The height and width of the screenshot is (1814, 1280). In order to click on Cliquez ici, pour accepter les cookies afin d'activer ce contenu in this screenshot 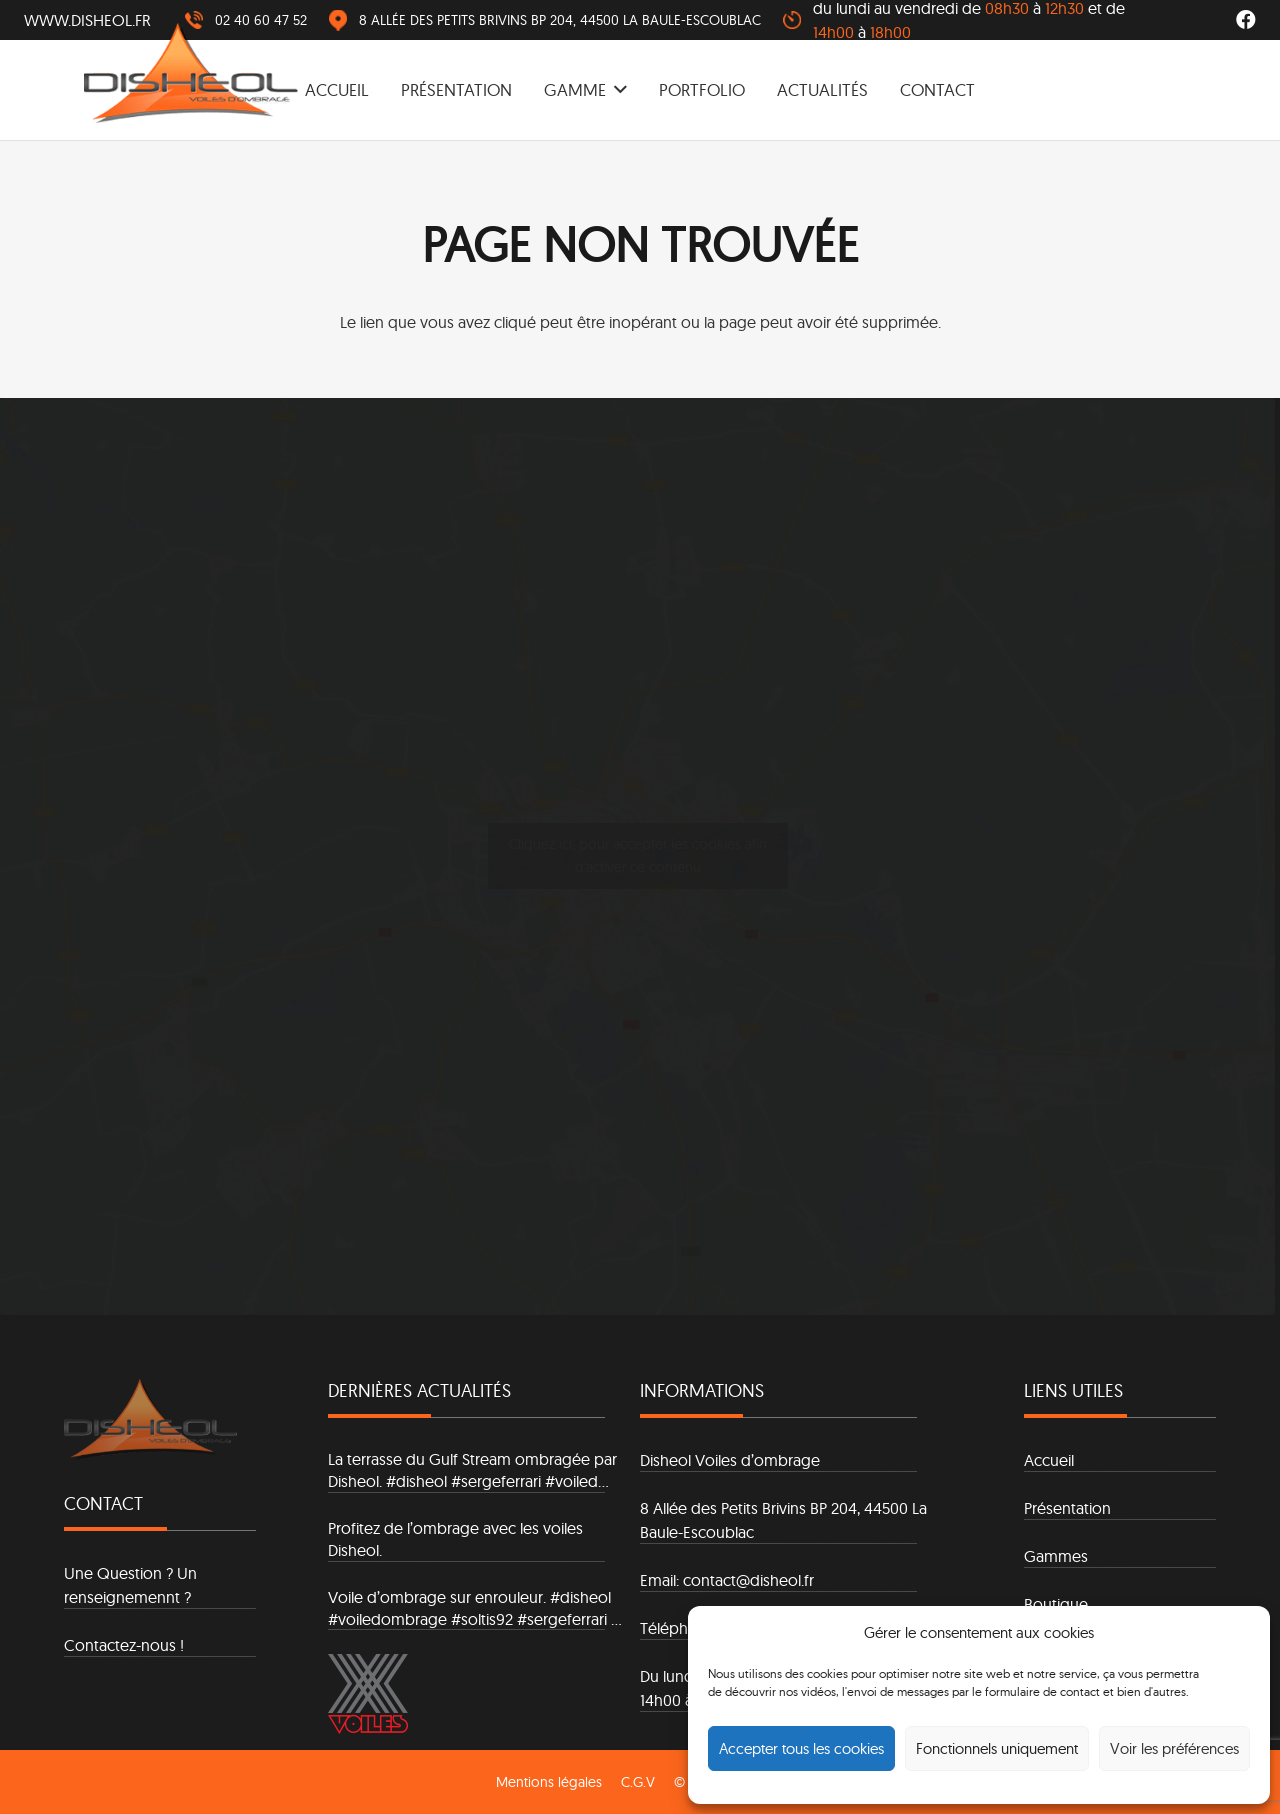, I will do `click(638, 855)`.